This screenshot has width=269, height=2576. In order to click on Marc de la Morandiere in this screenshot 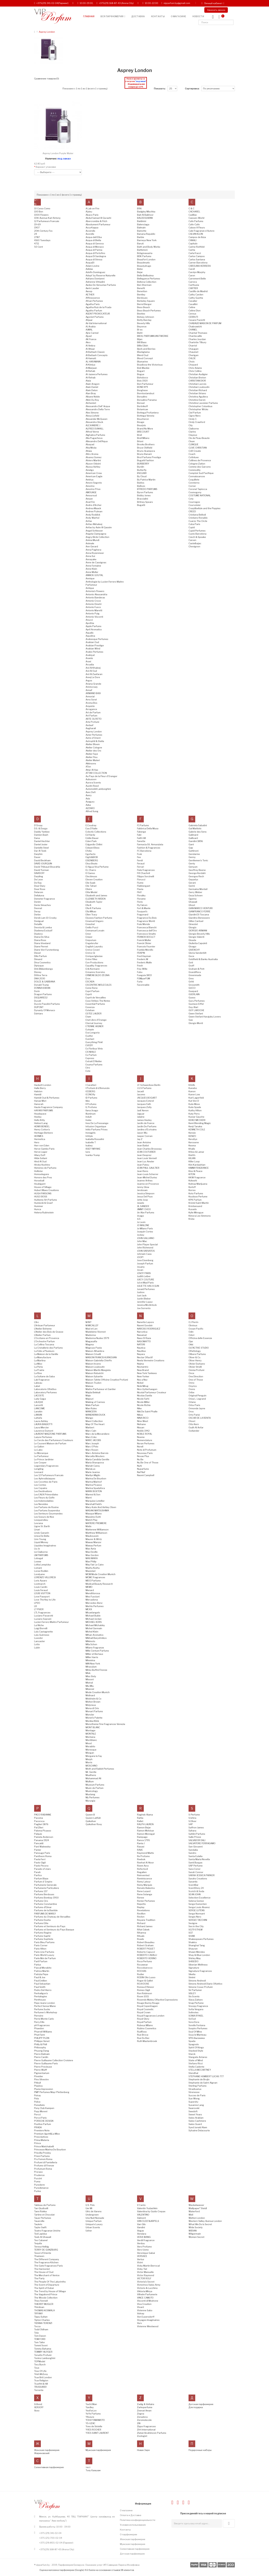, I will do `click(97, 1433)`.